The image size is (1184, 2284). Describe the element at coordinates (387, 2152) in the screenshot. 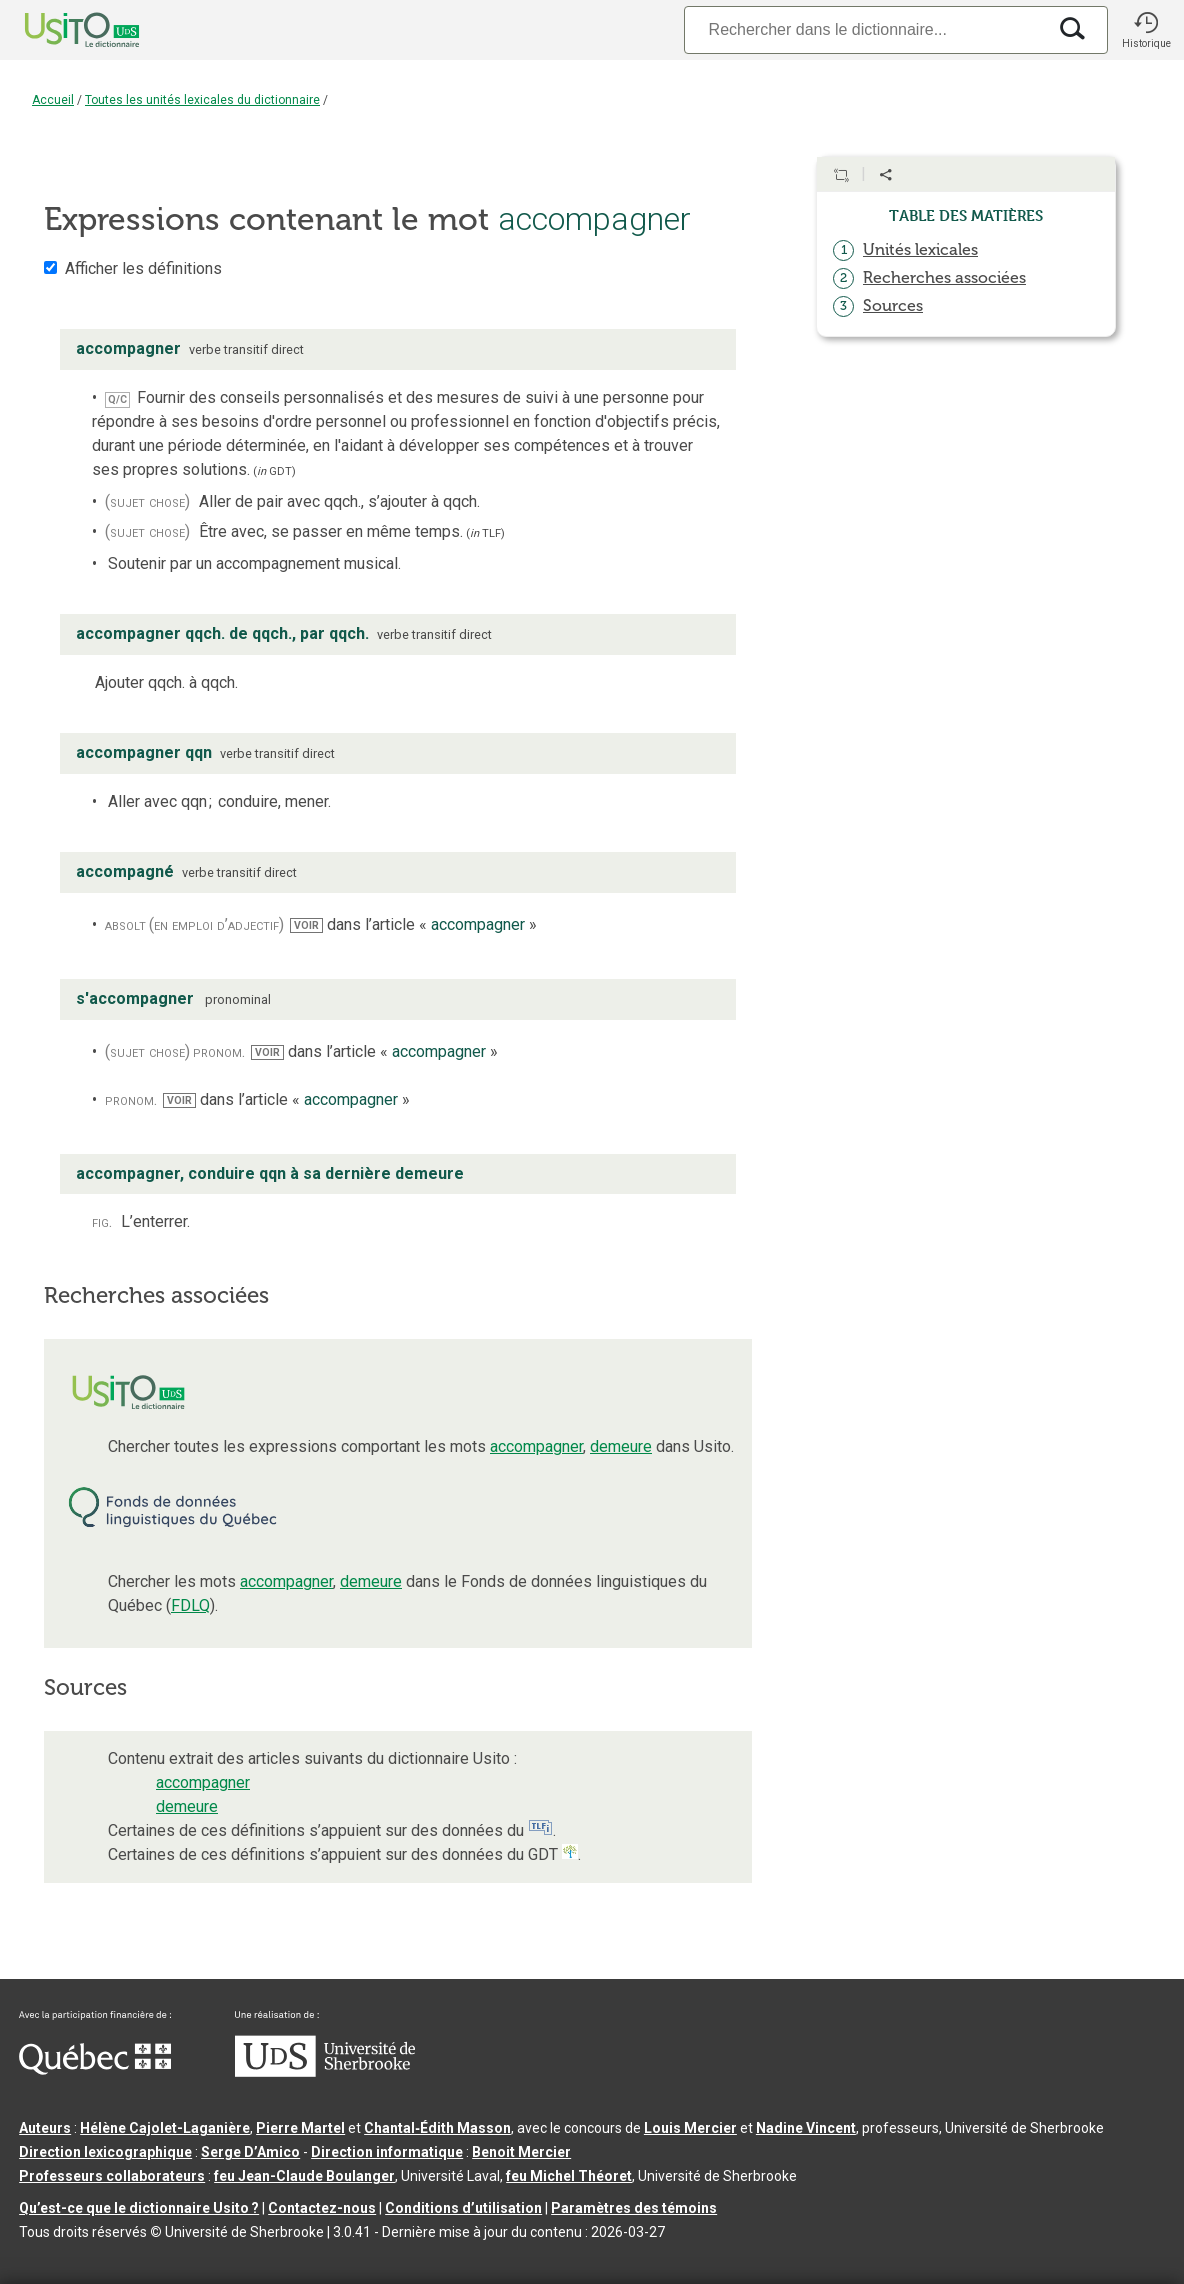

I see `Direction informatique` at that location.